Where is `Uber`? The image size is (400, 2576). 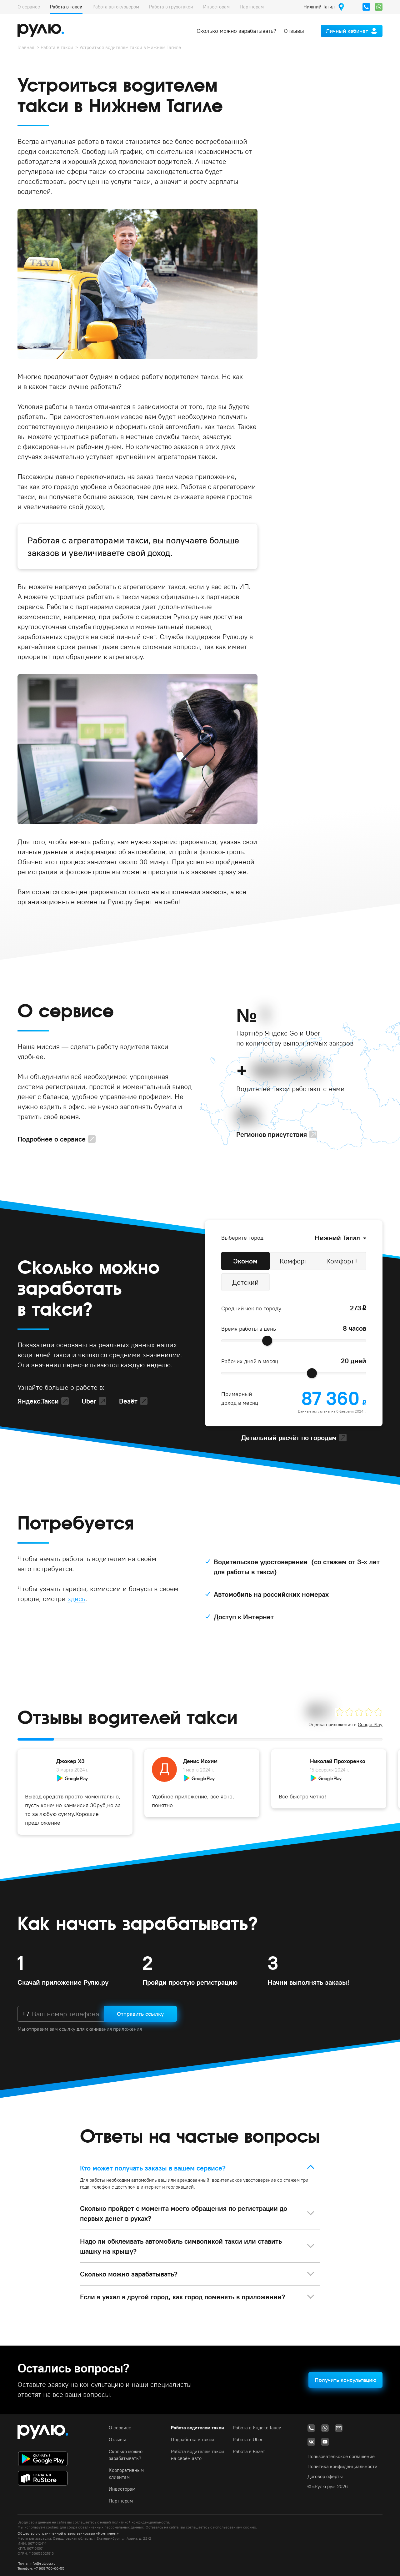 Uber is located at coordinates (89, 1401).